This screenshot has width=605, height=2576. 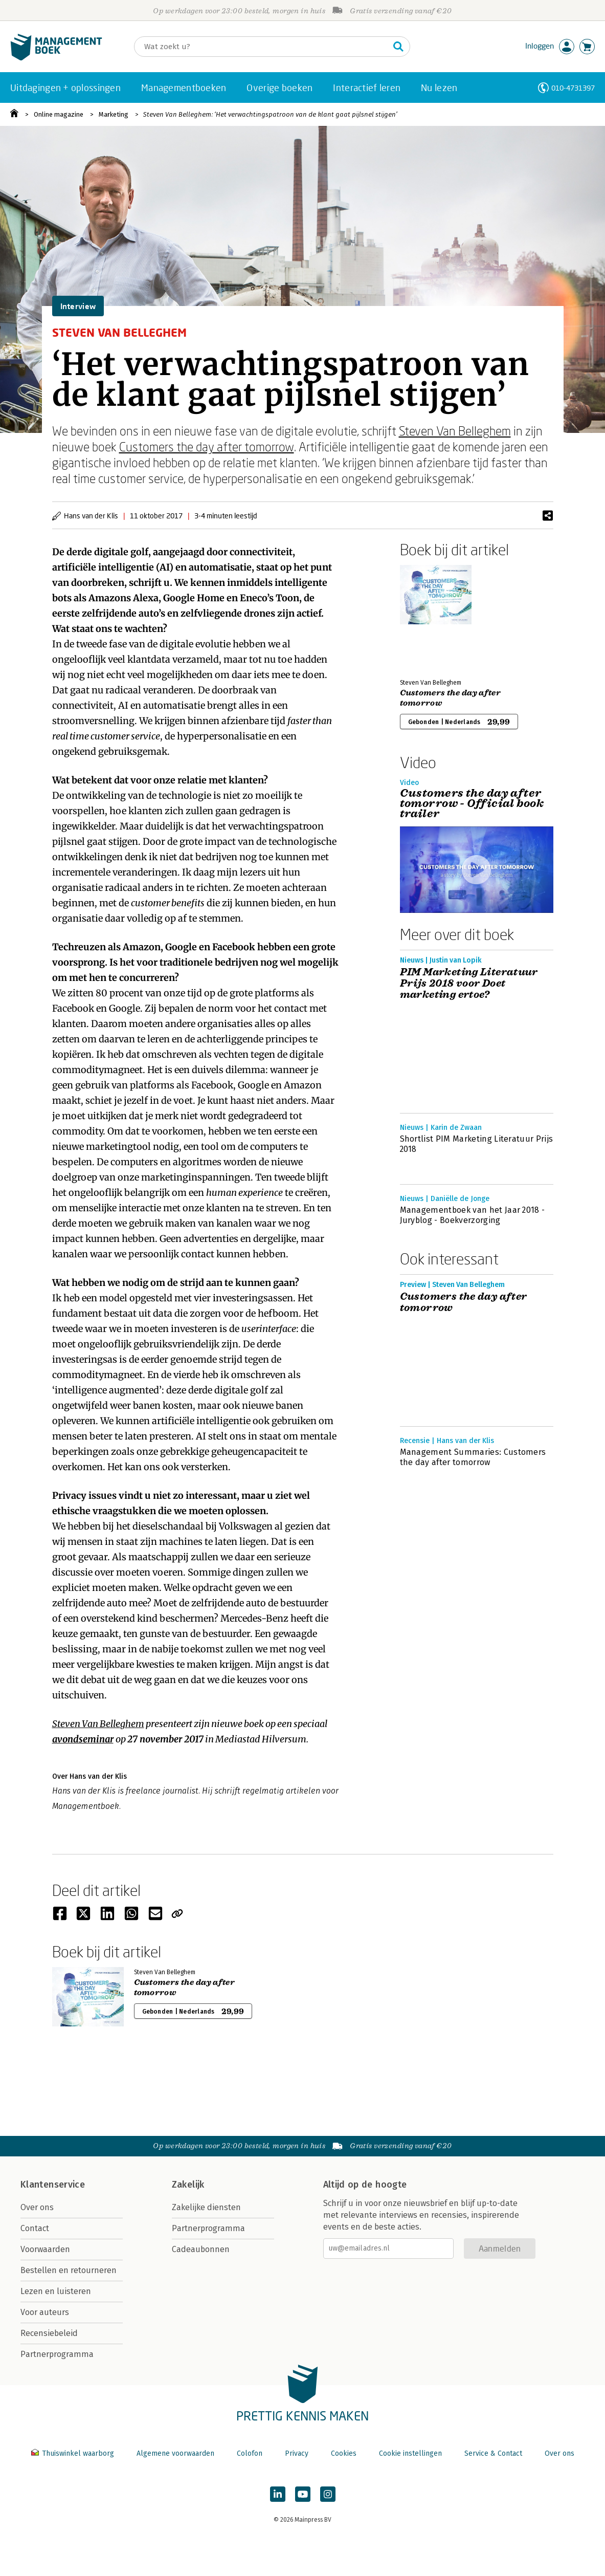 I want to click on [Managementboek op Instagram], so click(x=327, y=2494).